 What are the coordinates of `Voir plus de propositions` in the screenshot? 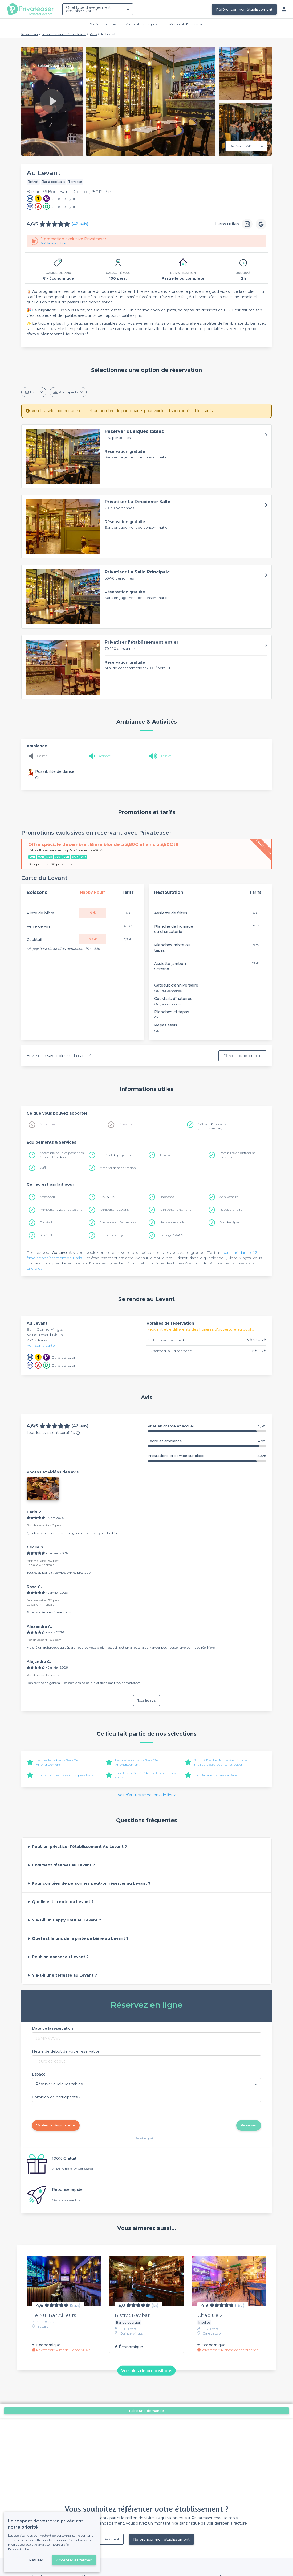 It's located at (146, 2370).